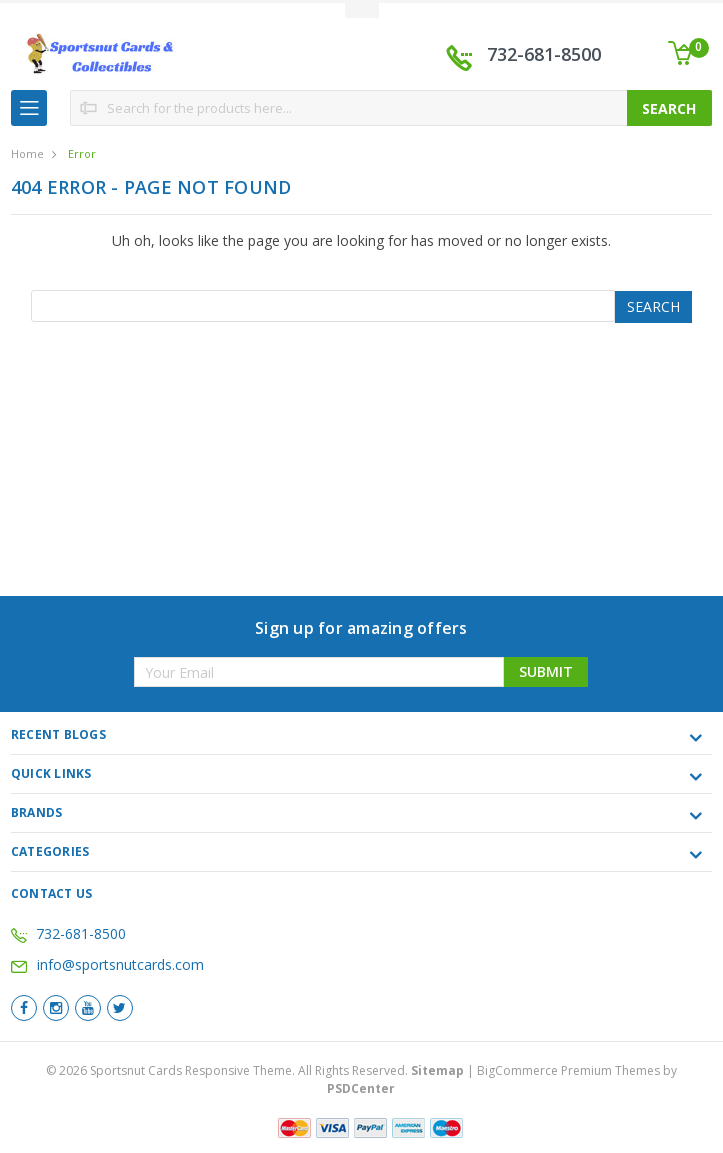  Describe the element at coordinates (82, 153) in the screenshot. I see `Error` at that location.